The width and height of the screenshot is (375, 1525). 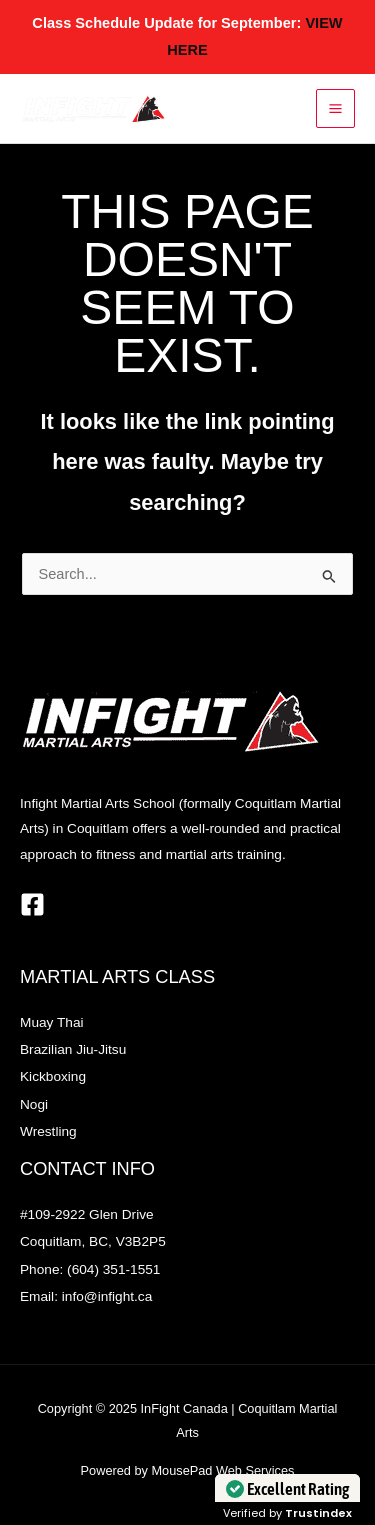 I want to click on [Facebook], so click(x=32, y=904).